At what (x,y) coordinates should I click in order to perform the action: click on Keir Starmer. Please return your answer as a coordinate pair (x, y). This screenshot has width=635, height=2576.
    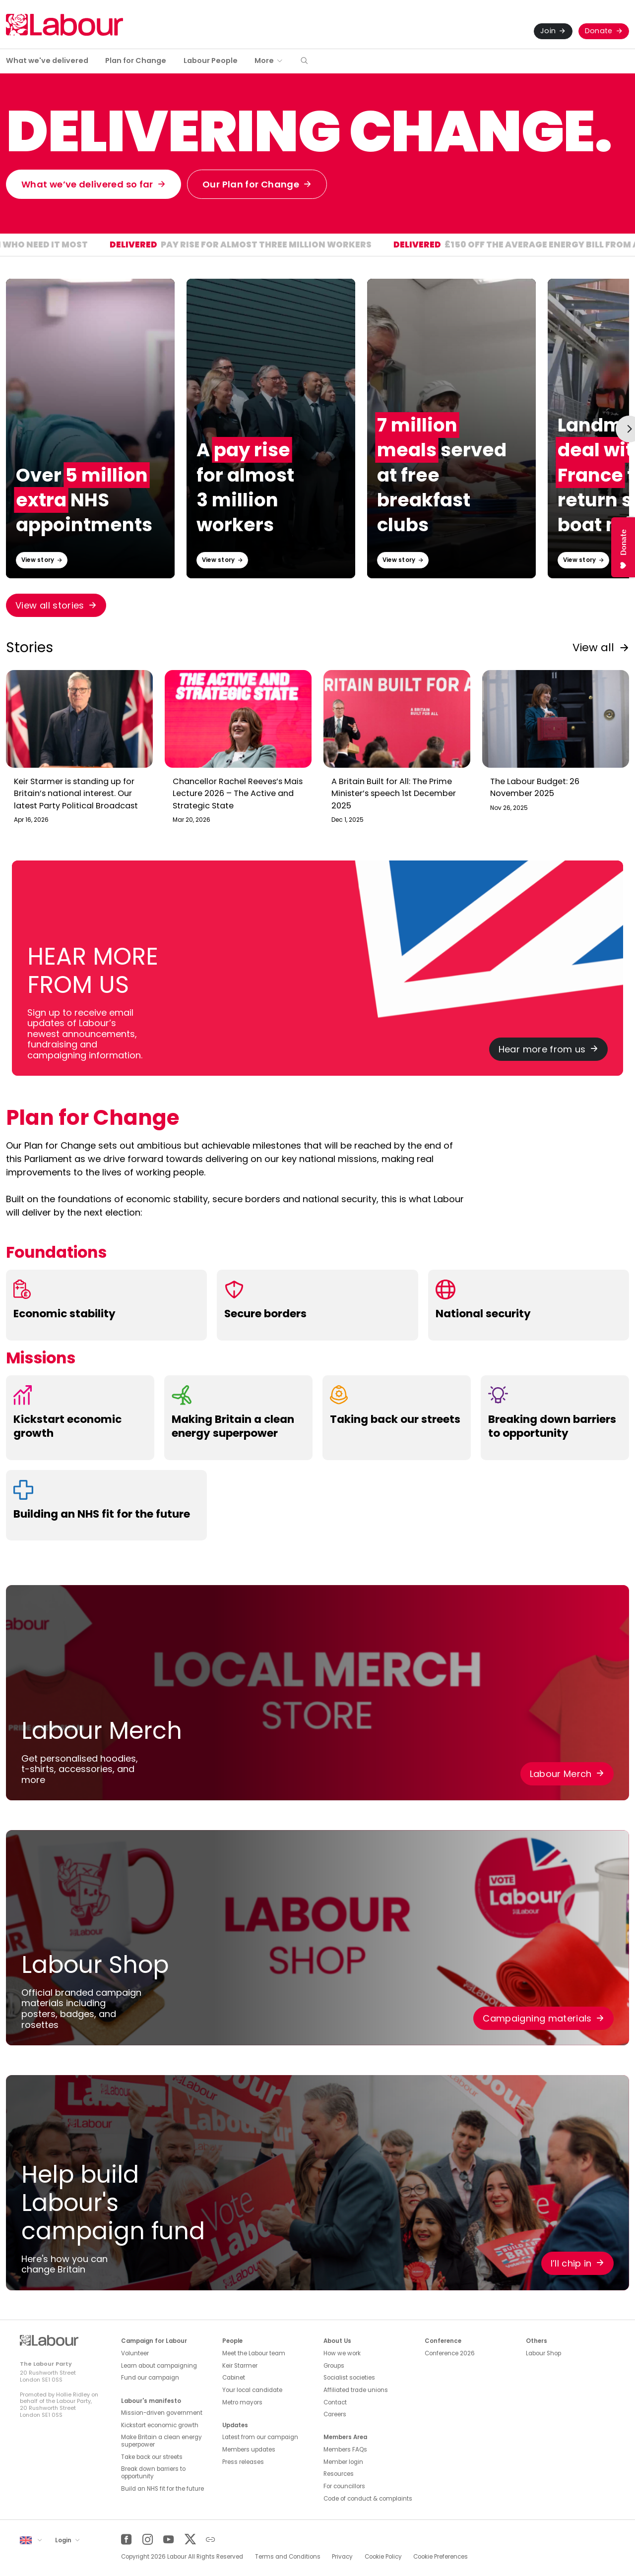
    Looking at the image, I should click on (239, 2366).